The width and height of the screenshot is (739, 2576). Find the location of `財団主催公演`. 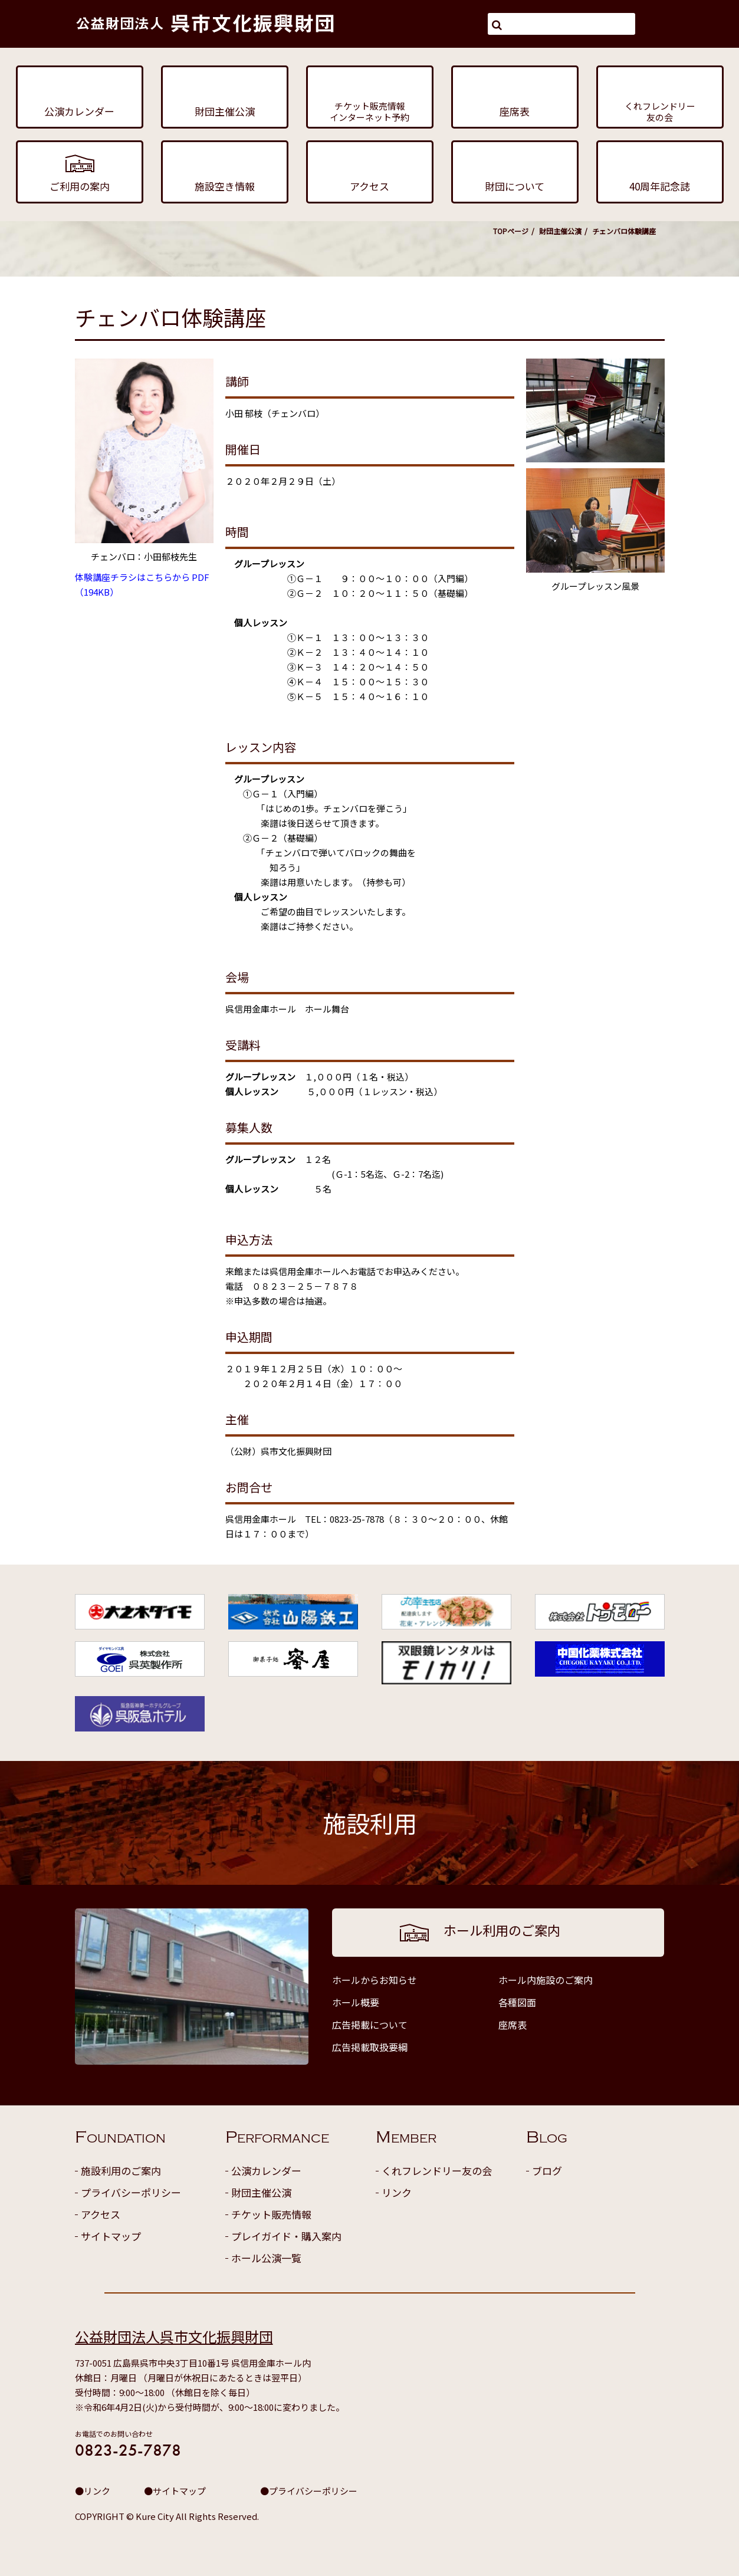

財団主催公演 is located at coordinates (560, 231).